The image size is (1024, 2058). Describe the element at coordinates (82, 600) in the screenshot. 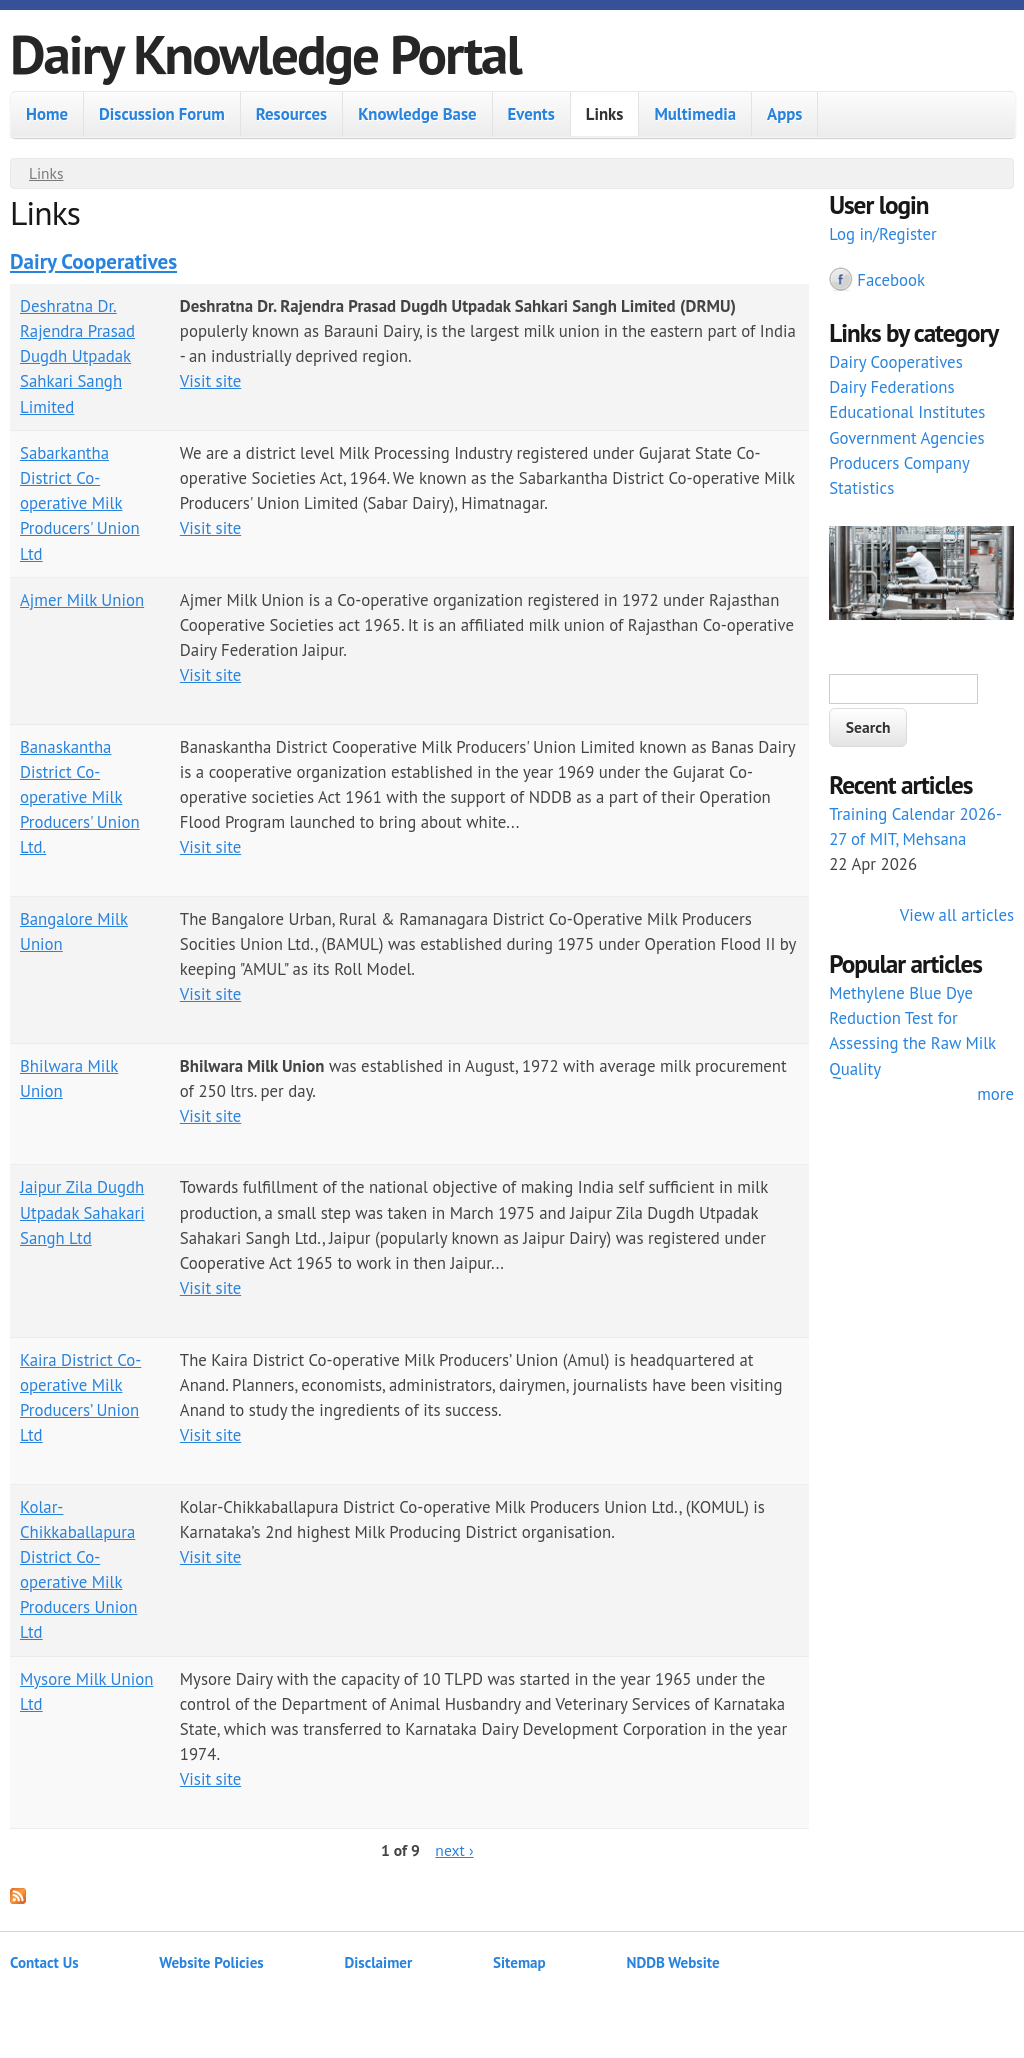

I see `Ajmer Milk Union` at that location.